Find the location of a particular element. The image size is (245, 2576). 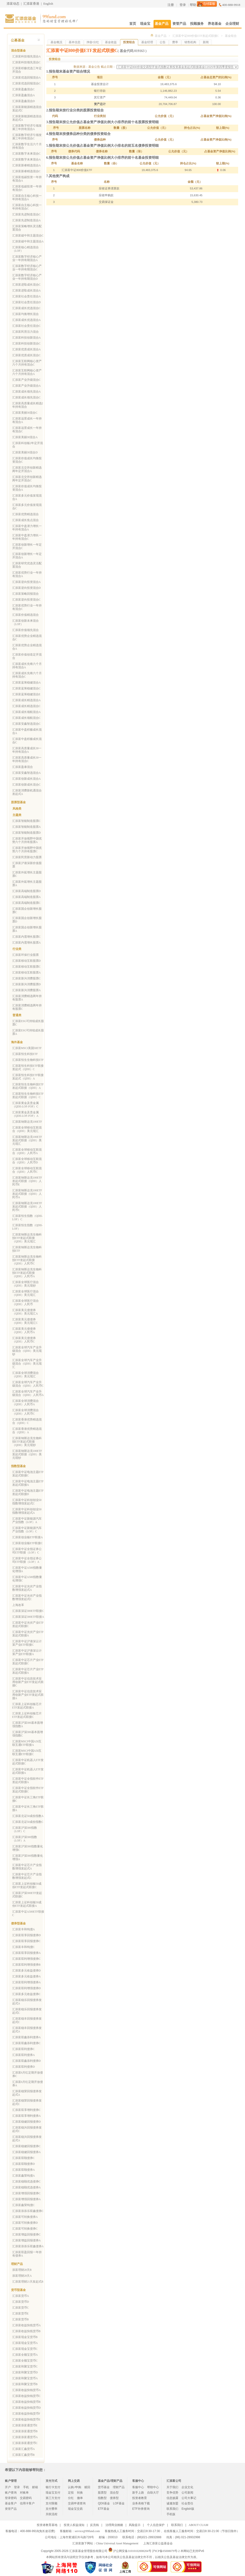

客服中心 is located at coordinates (138, 2487).